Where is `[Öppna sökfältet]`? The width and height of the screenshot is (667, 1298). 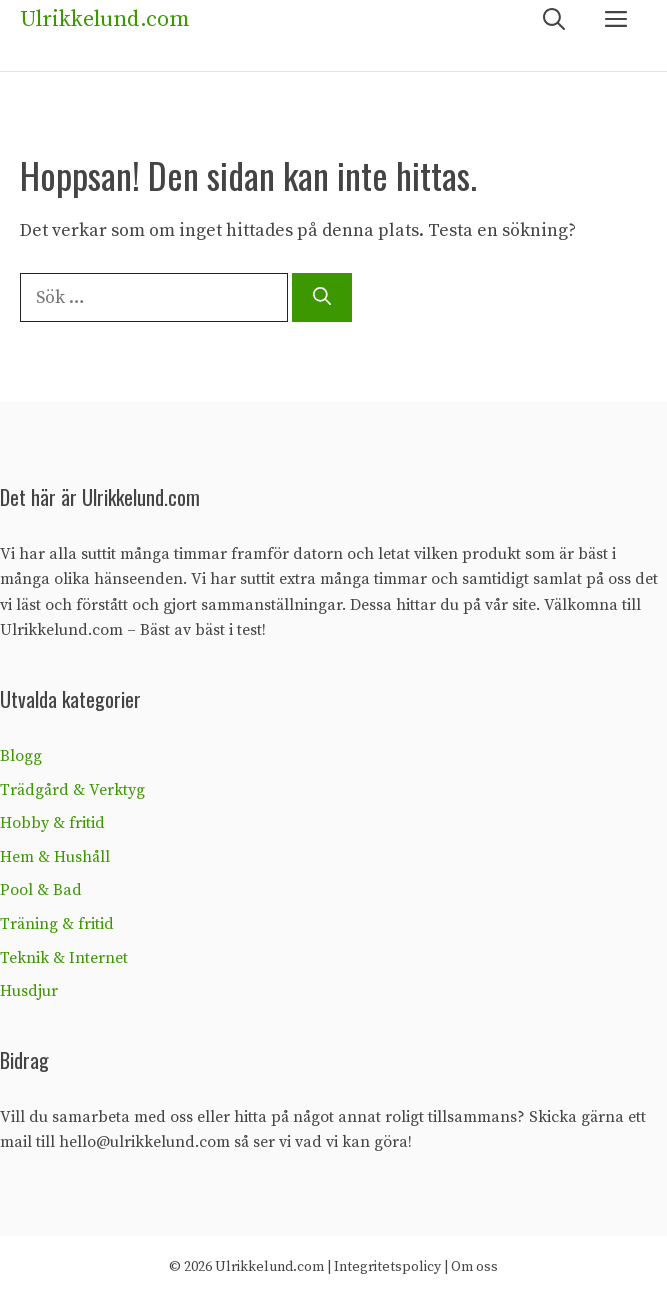
[Öppna sökfältet] is located at coordinates (554, 20).